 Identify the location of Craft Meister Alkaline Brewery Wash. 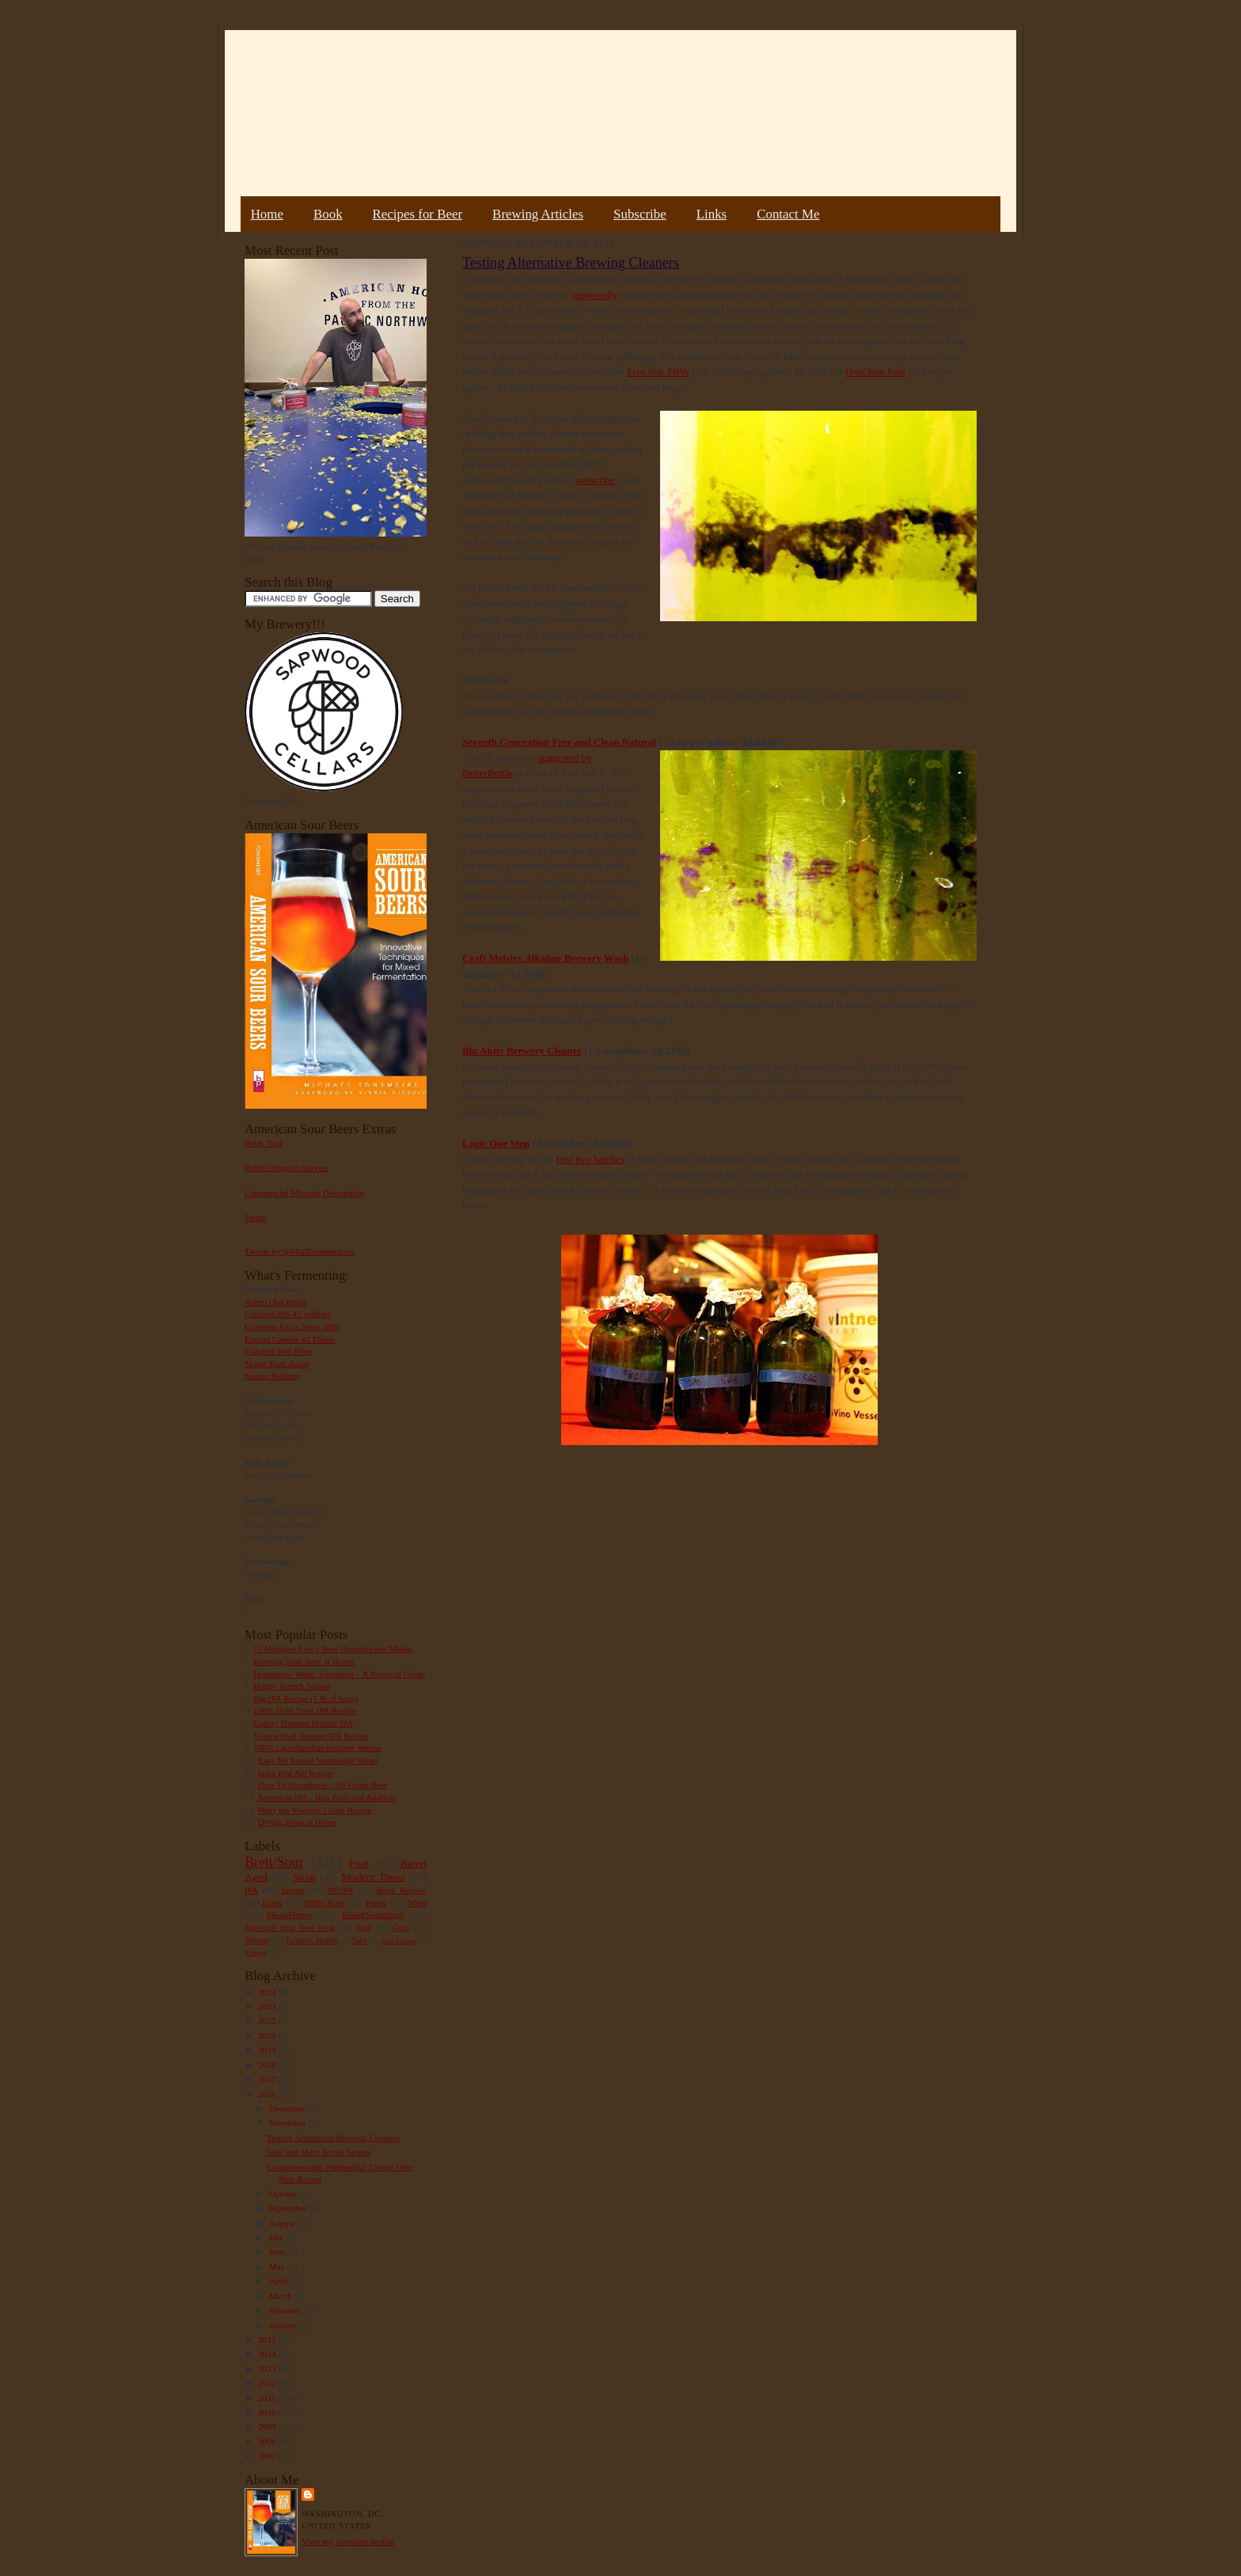
(545, 958).